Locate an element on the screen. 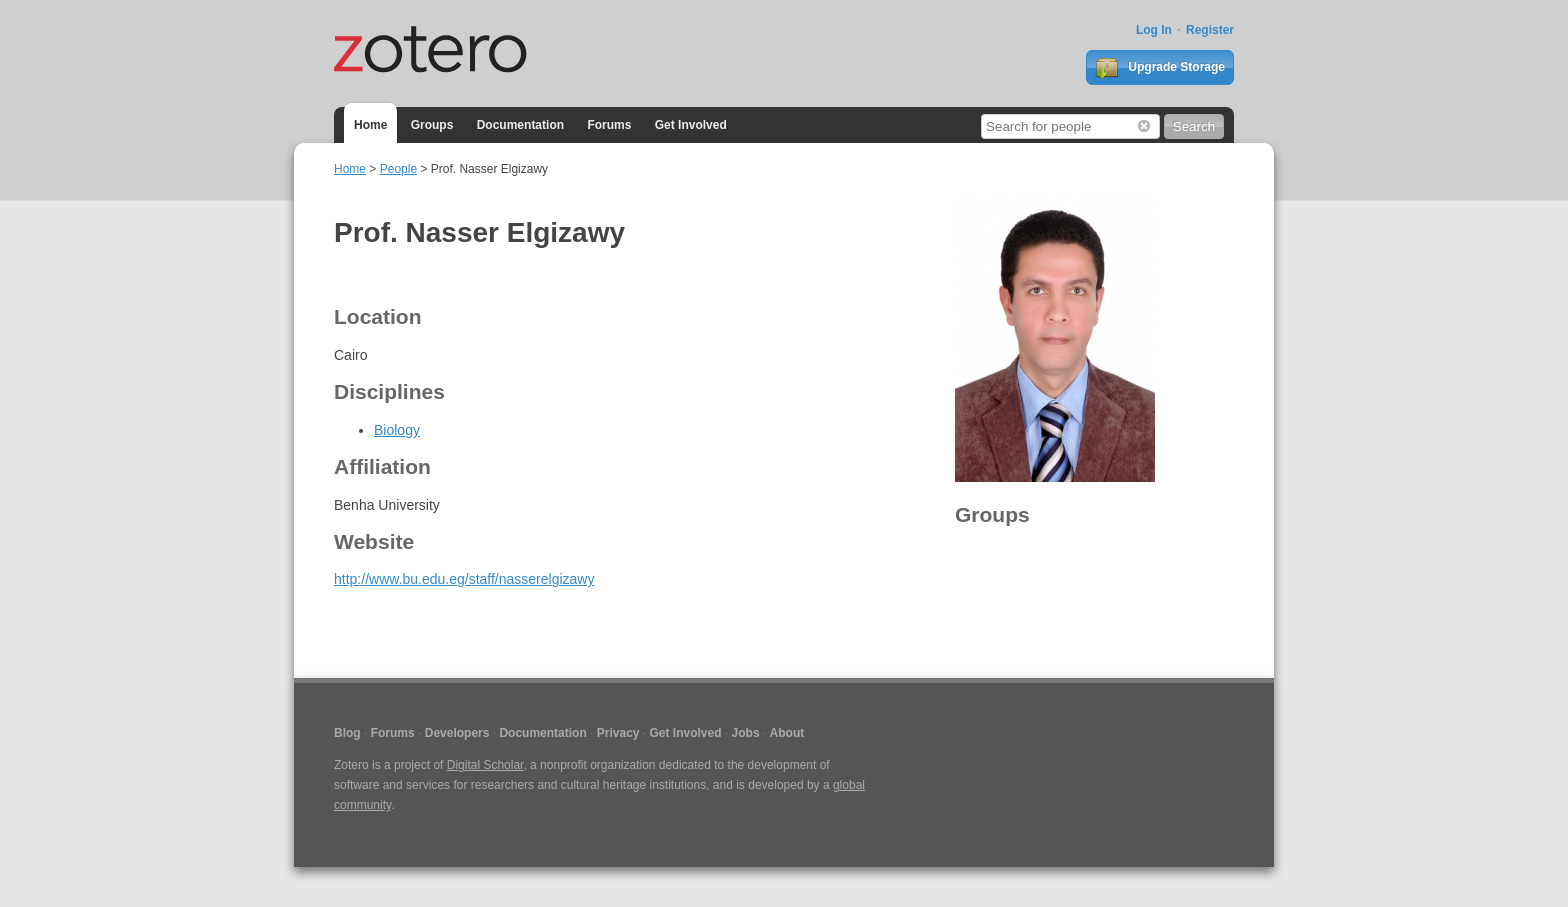 The image size is (1568, 907). Log In is located at coordinates (1154, 30).